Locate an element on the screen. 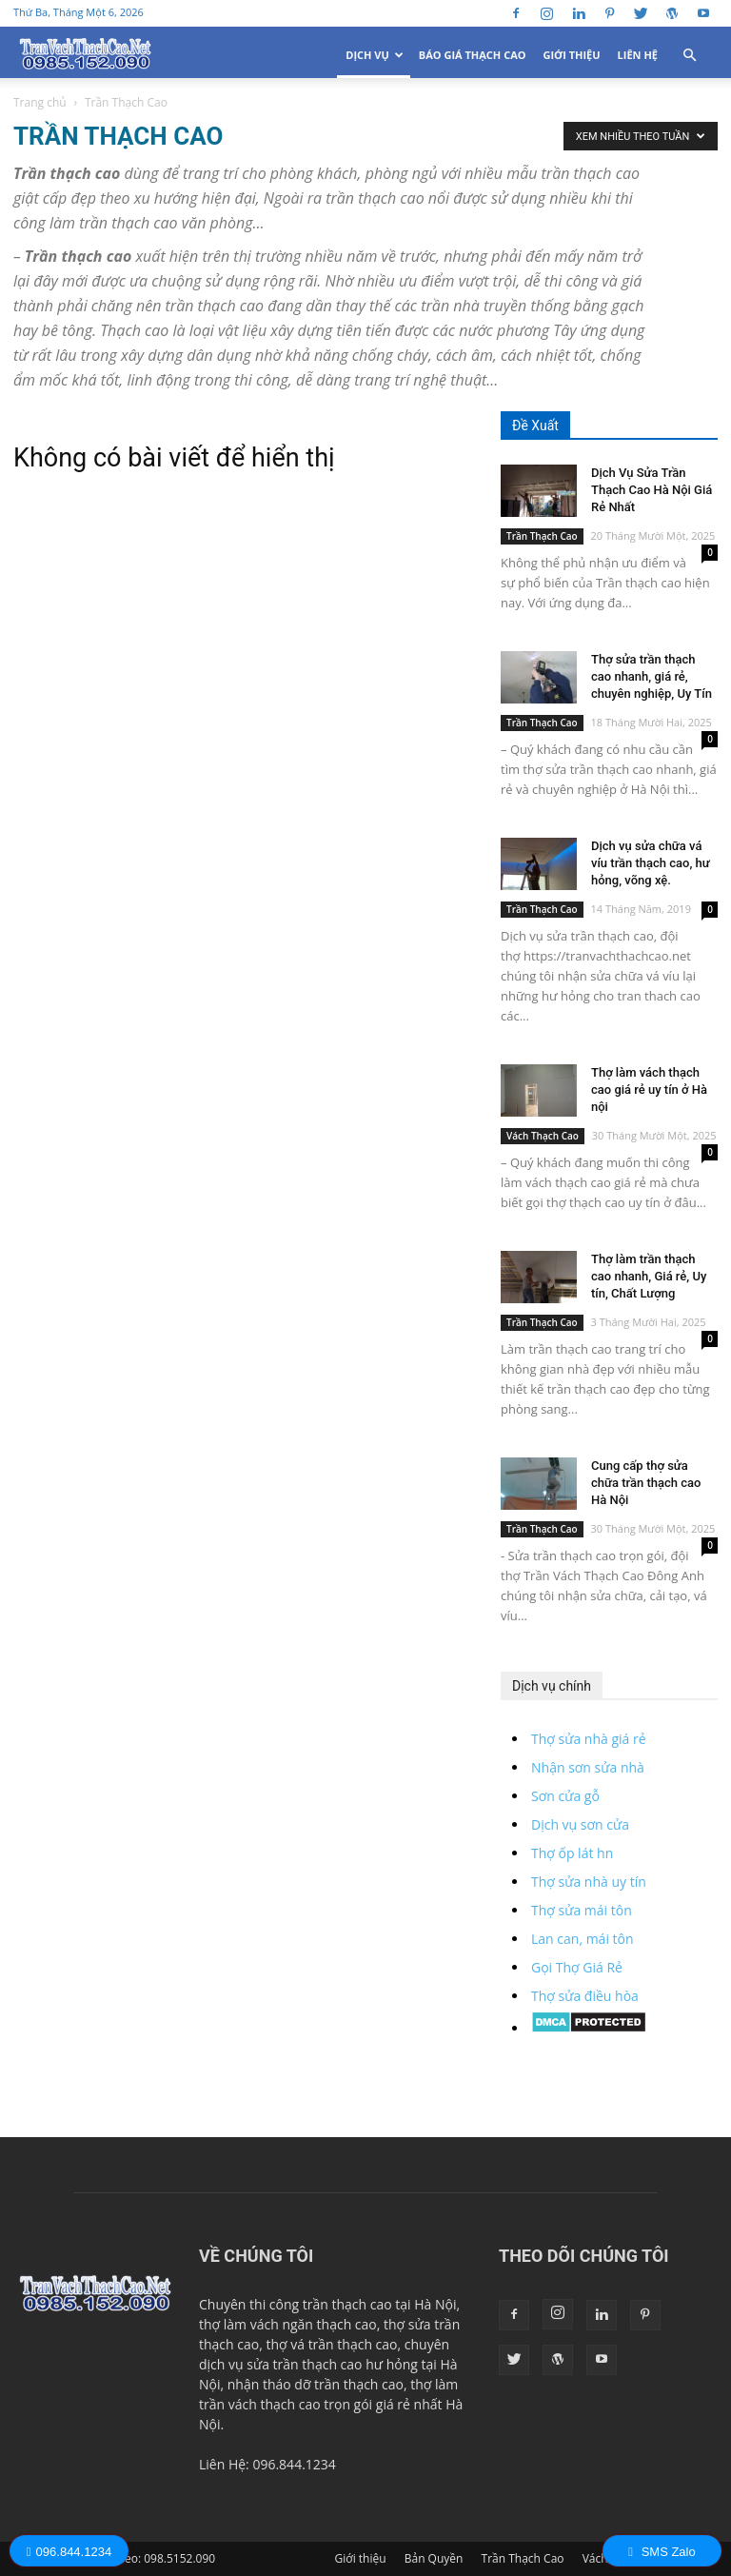 This screenshot has height=2576, width=731. Liên Hệ is located at coordinates (638, 55).